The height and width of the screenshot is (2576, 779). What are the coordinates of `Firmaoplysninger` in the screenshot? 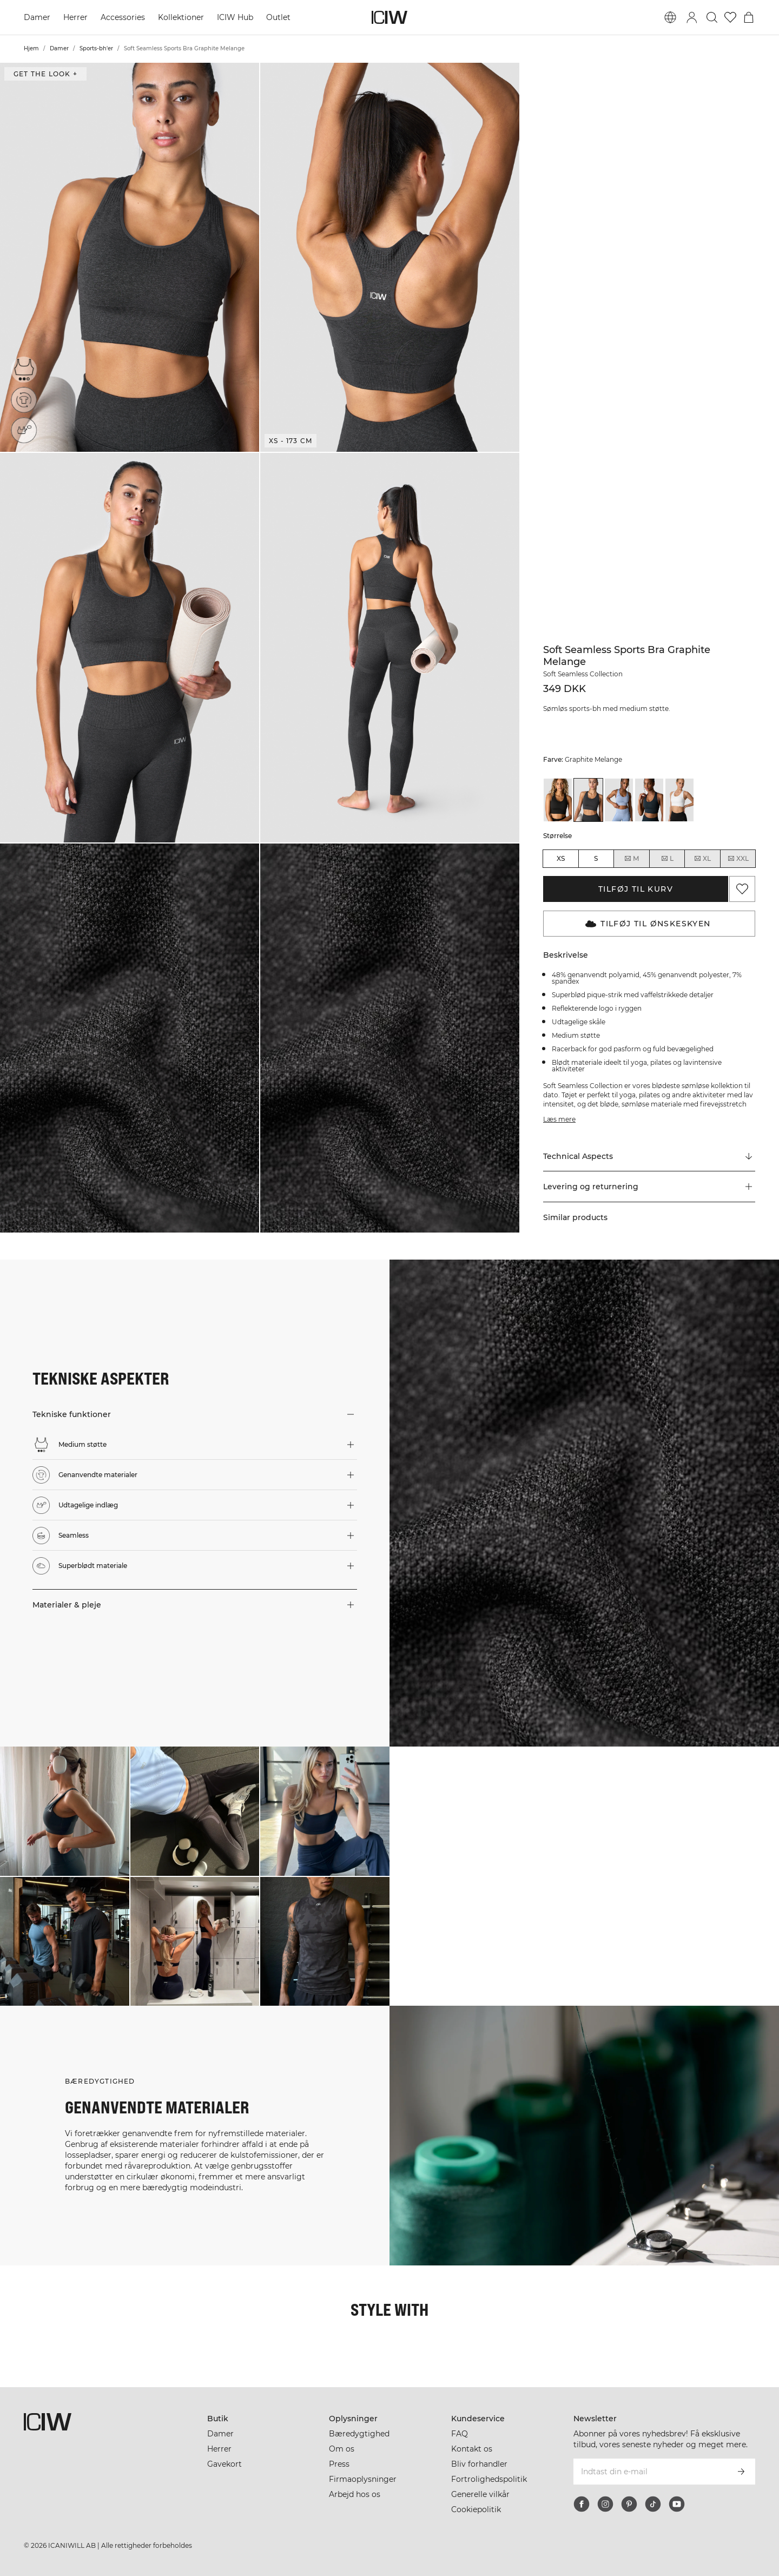 It's located at (363, 2479).